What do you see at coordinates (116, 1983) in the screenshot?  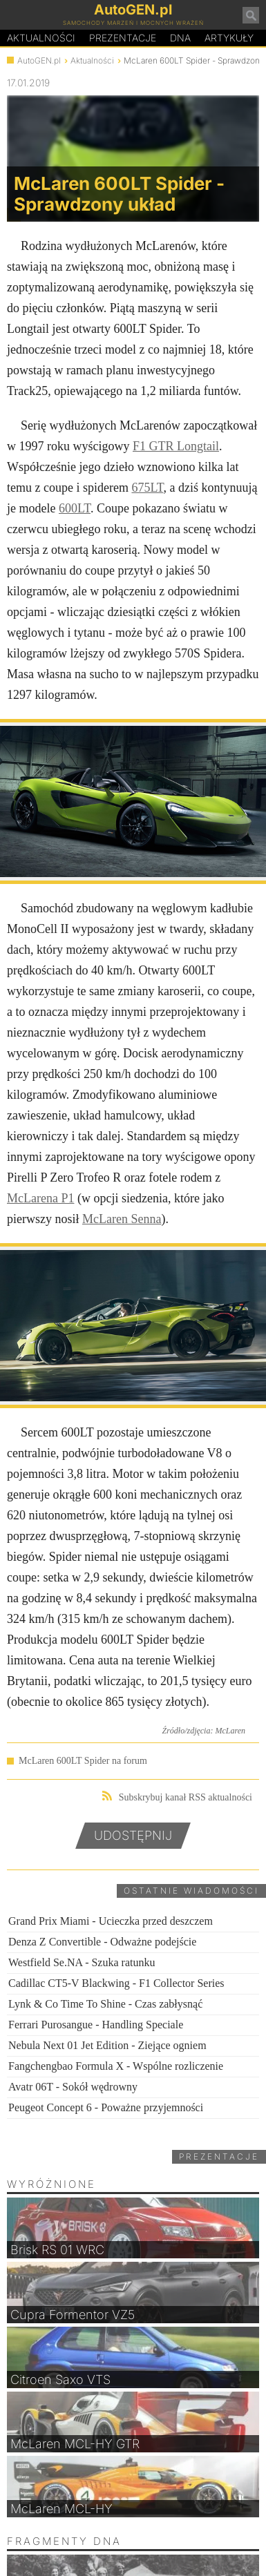 I see `Cadillac CT5-V Blackwing - F1 Collector Series` at bounding box center [116, 1983].